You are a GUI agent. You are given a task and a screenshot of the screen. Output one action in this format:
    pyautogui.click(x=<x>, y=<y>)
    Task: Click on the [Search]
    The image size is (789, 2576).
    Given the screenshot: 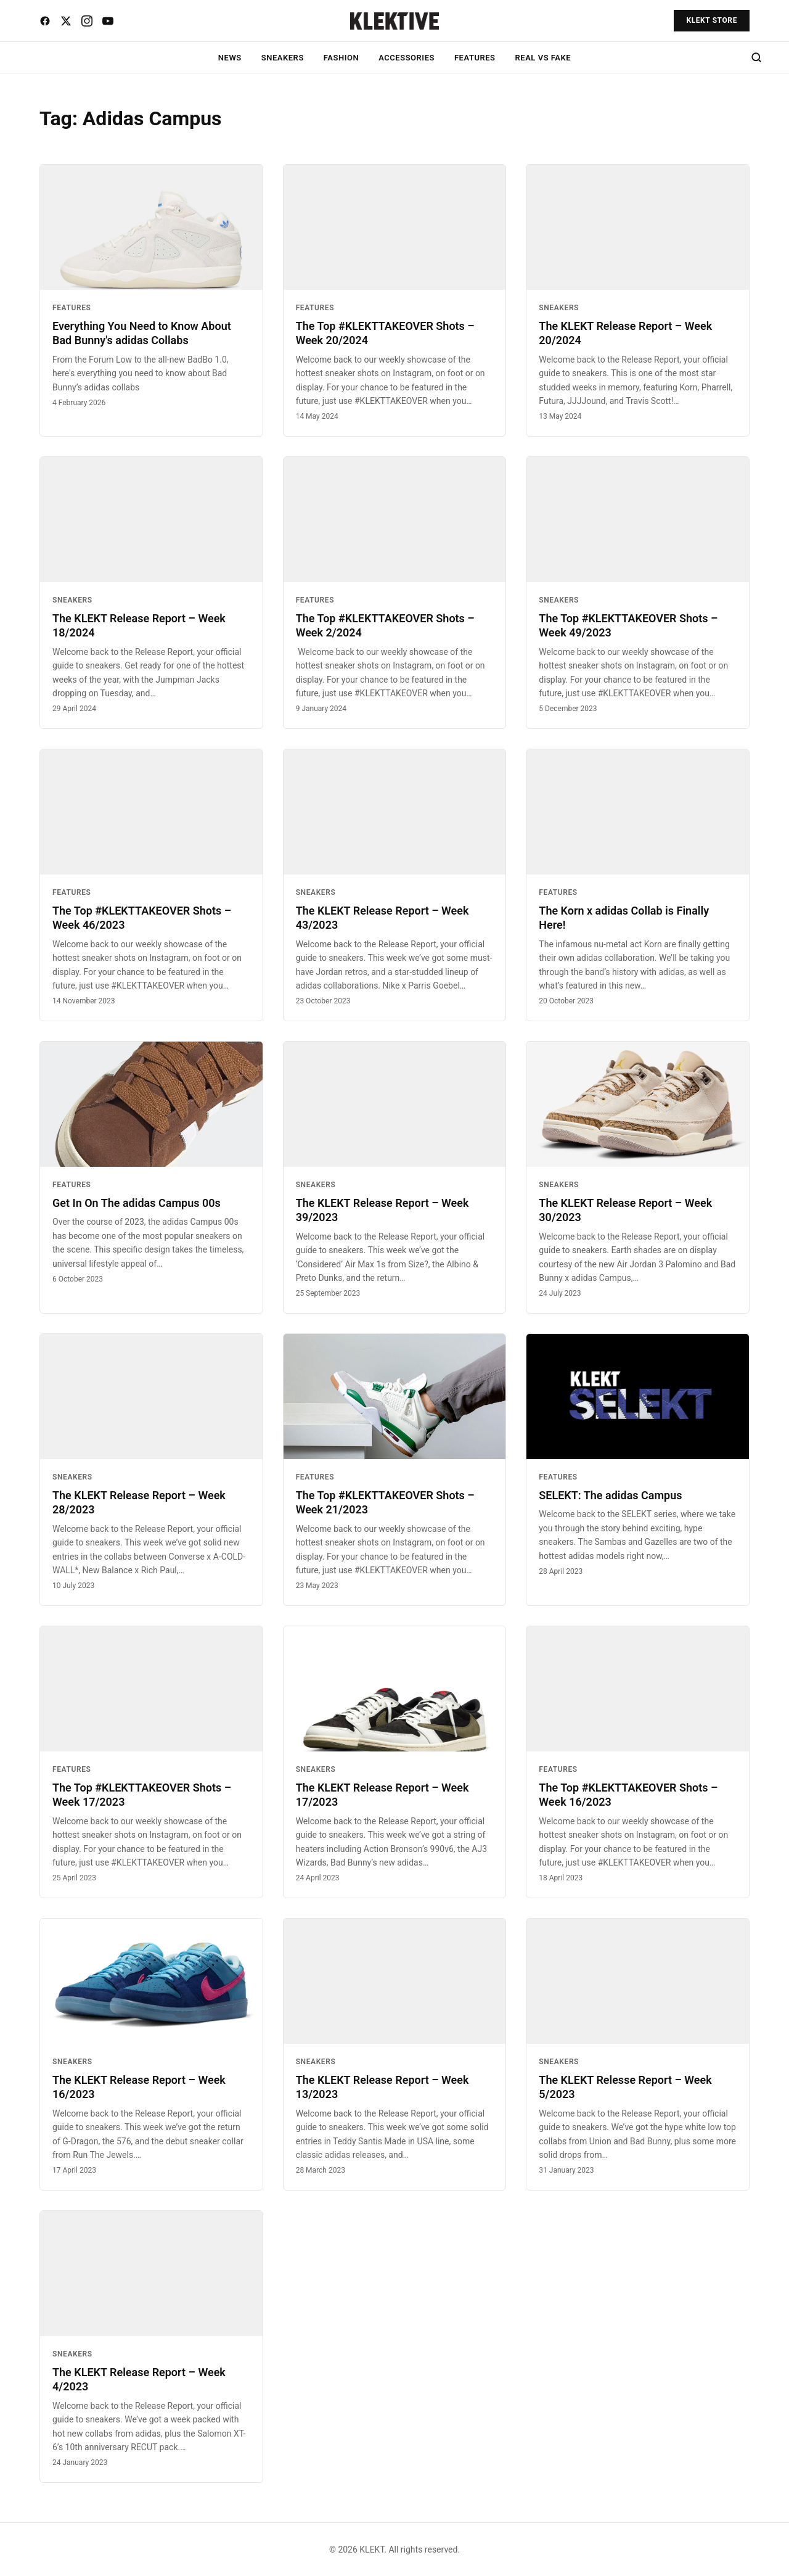 What is the action you would take?
    pyautogui.click(x=756, y=57)
    